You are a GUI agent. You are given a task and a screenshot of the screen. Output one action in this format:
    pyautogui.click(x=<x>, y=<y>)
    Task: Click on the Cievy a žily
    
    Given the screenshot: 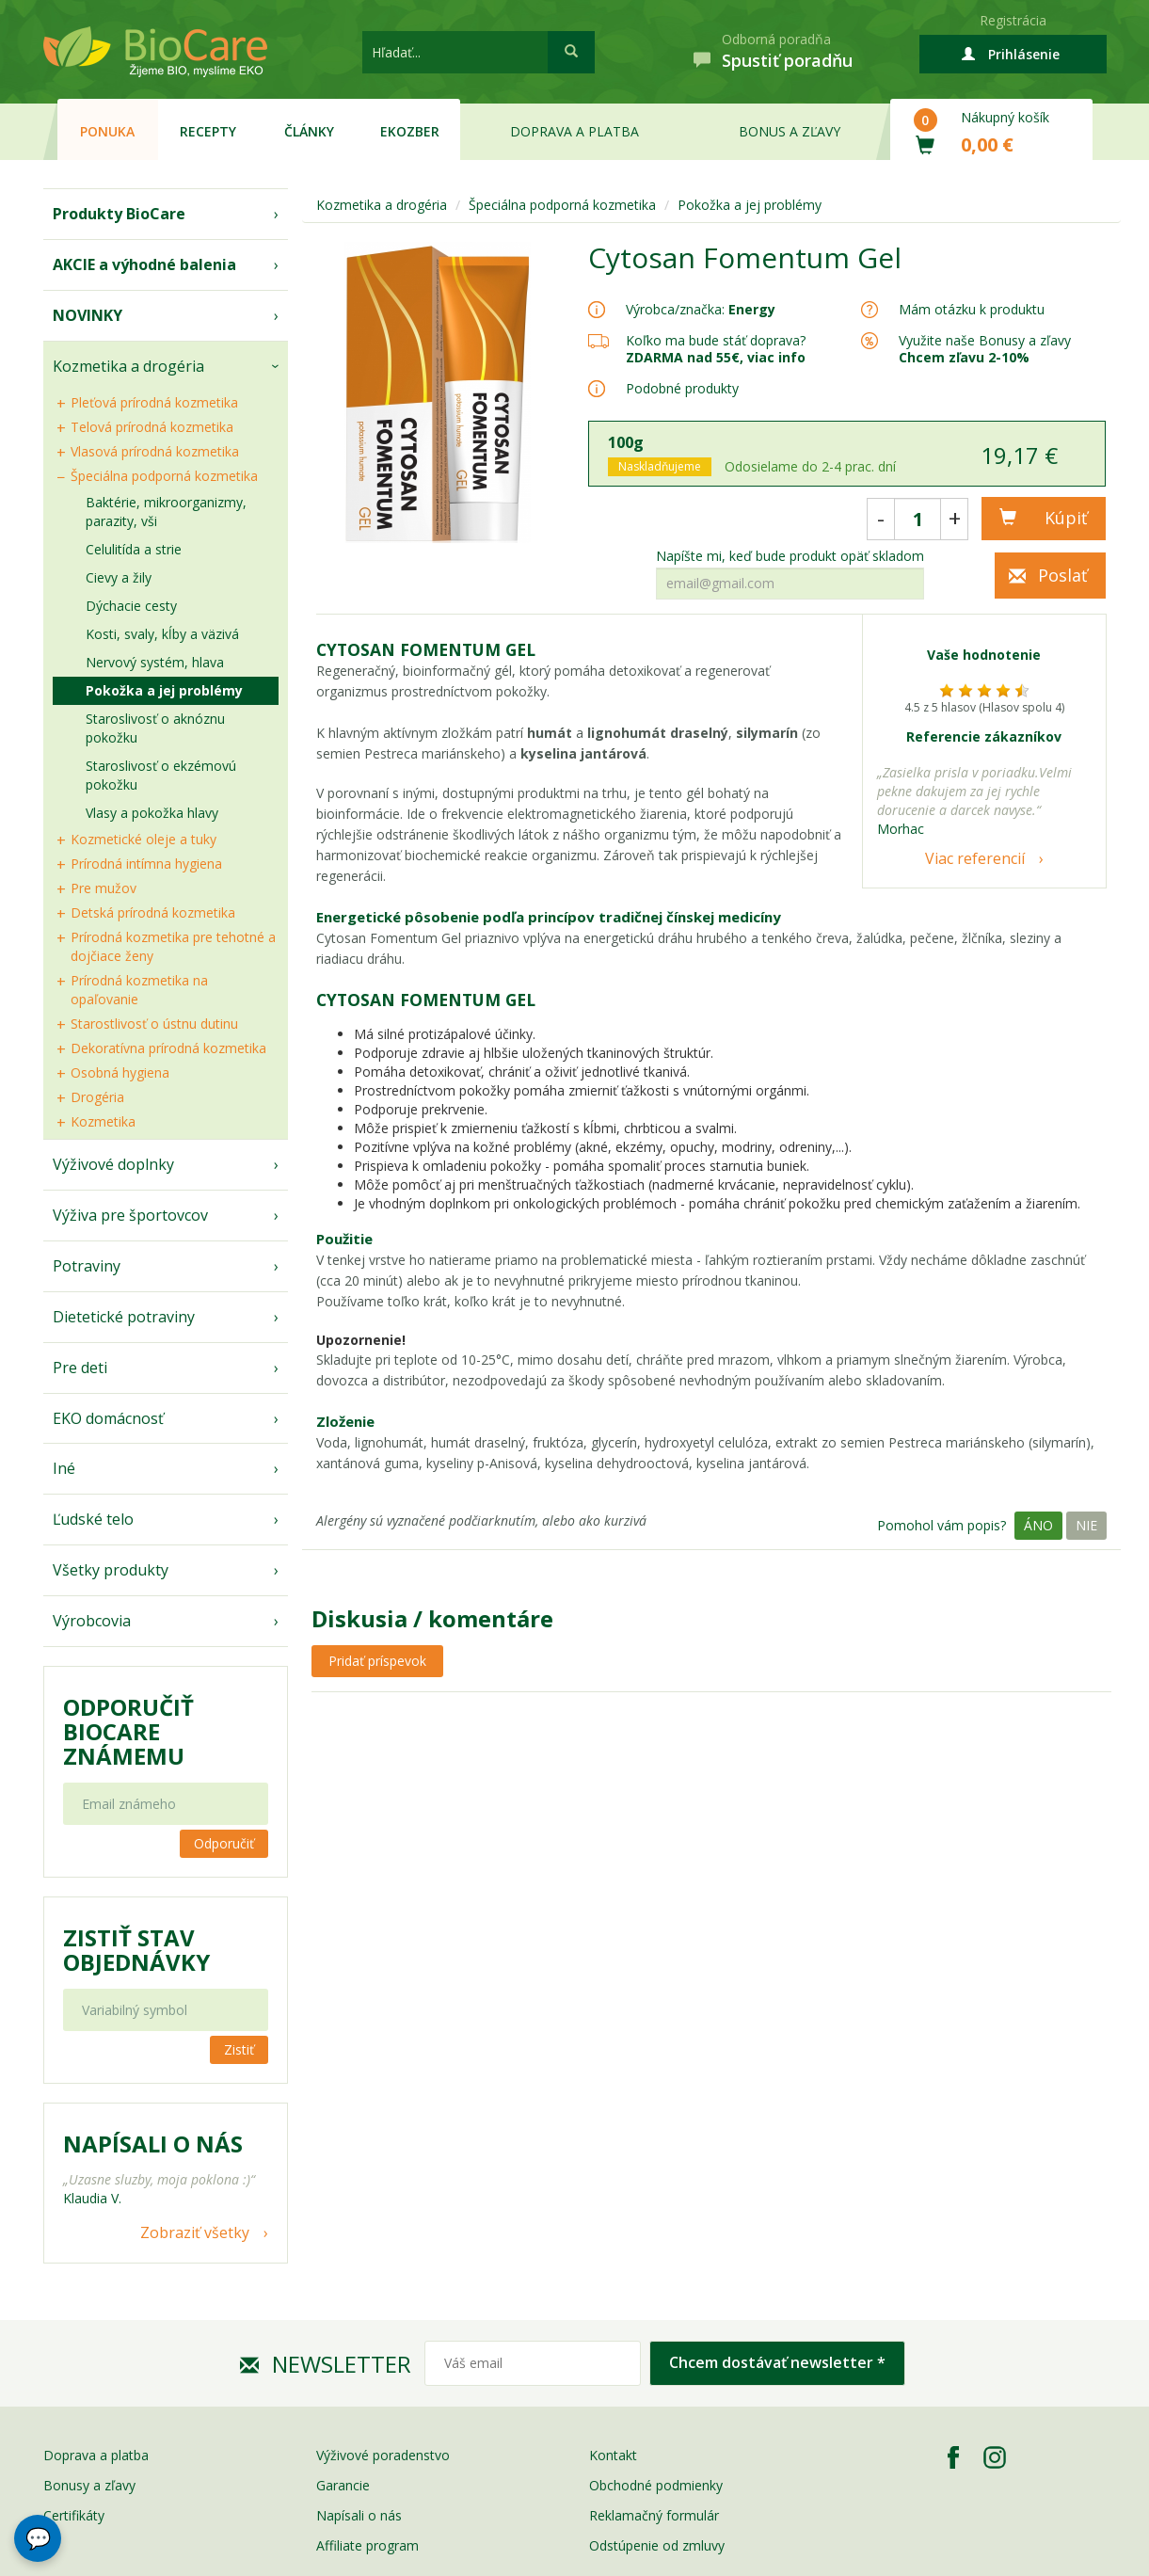 What is the action you would take?
    pyautogui.click(x=119, y=577)
    